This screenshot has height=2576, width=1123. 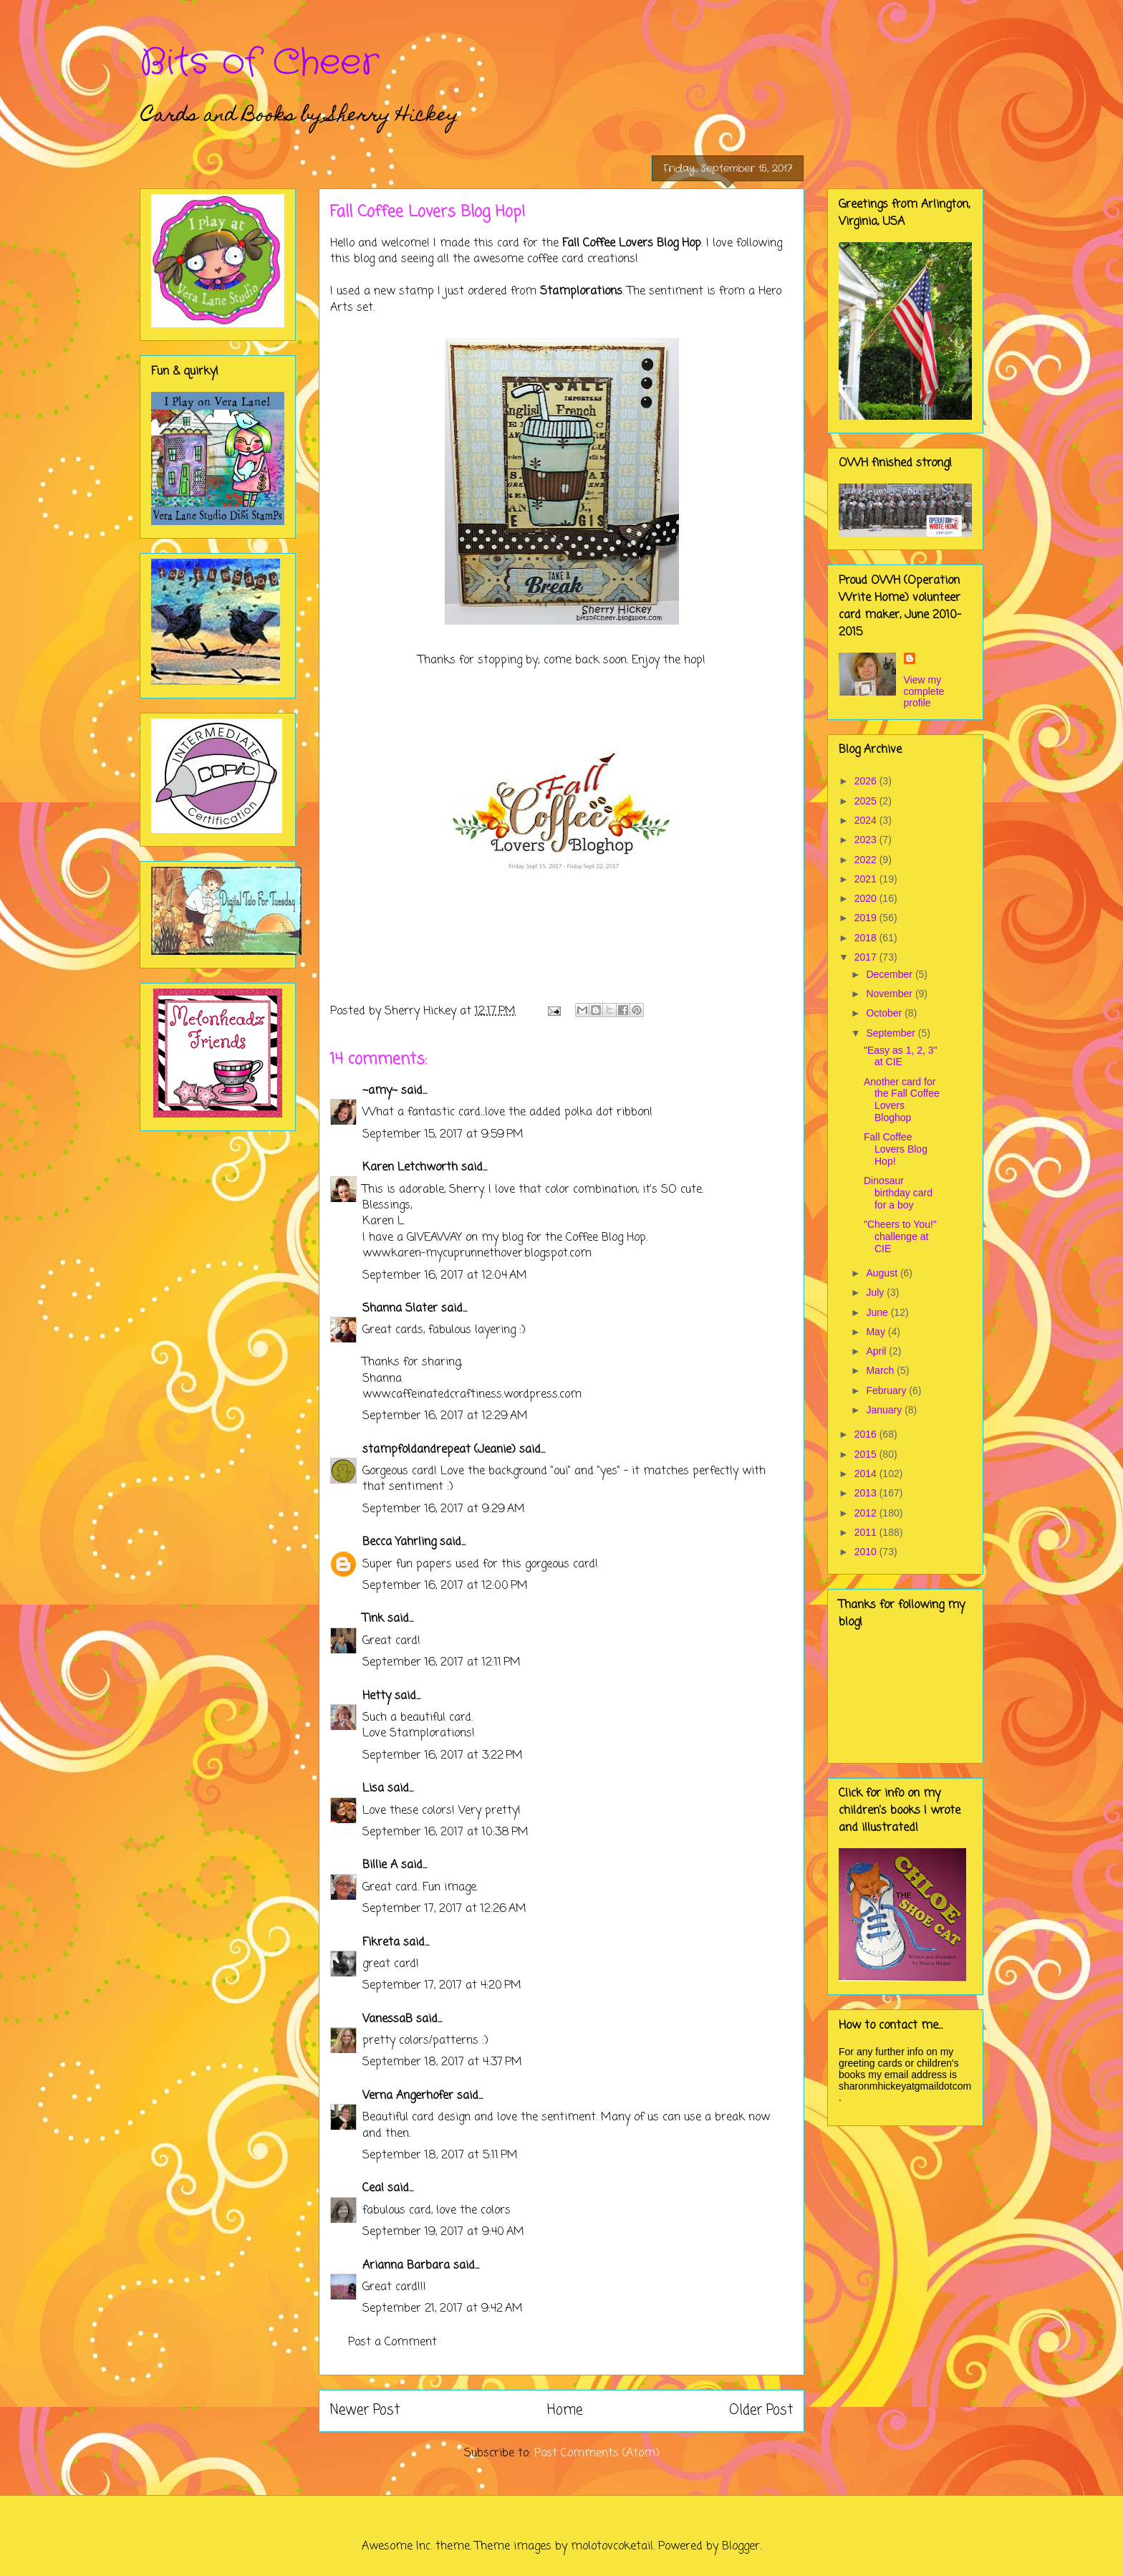 What do you see at coordinates (900, 1236) in the screenshot?
I see `"Cheers to You!" challenge at CIE` at bounding box center [900, 1236].